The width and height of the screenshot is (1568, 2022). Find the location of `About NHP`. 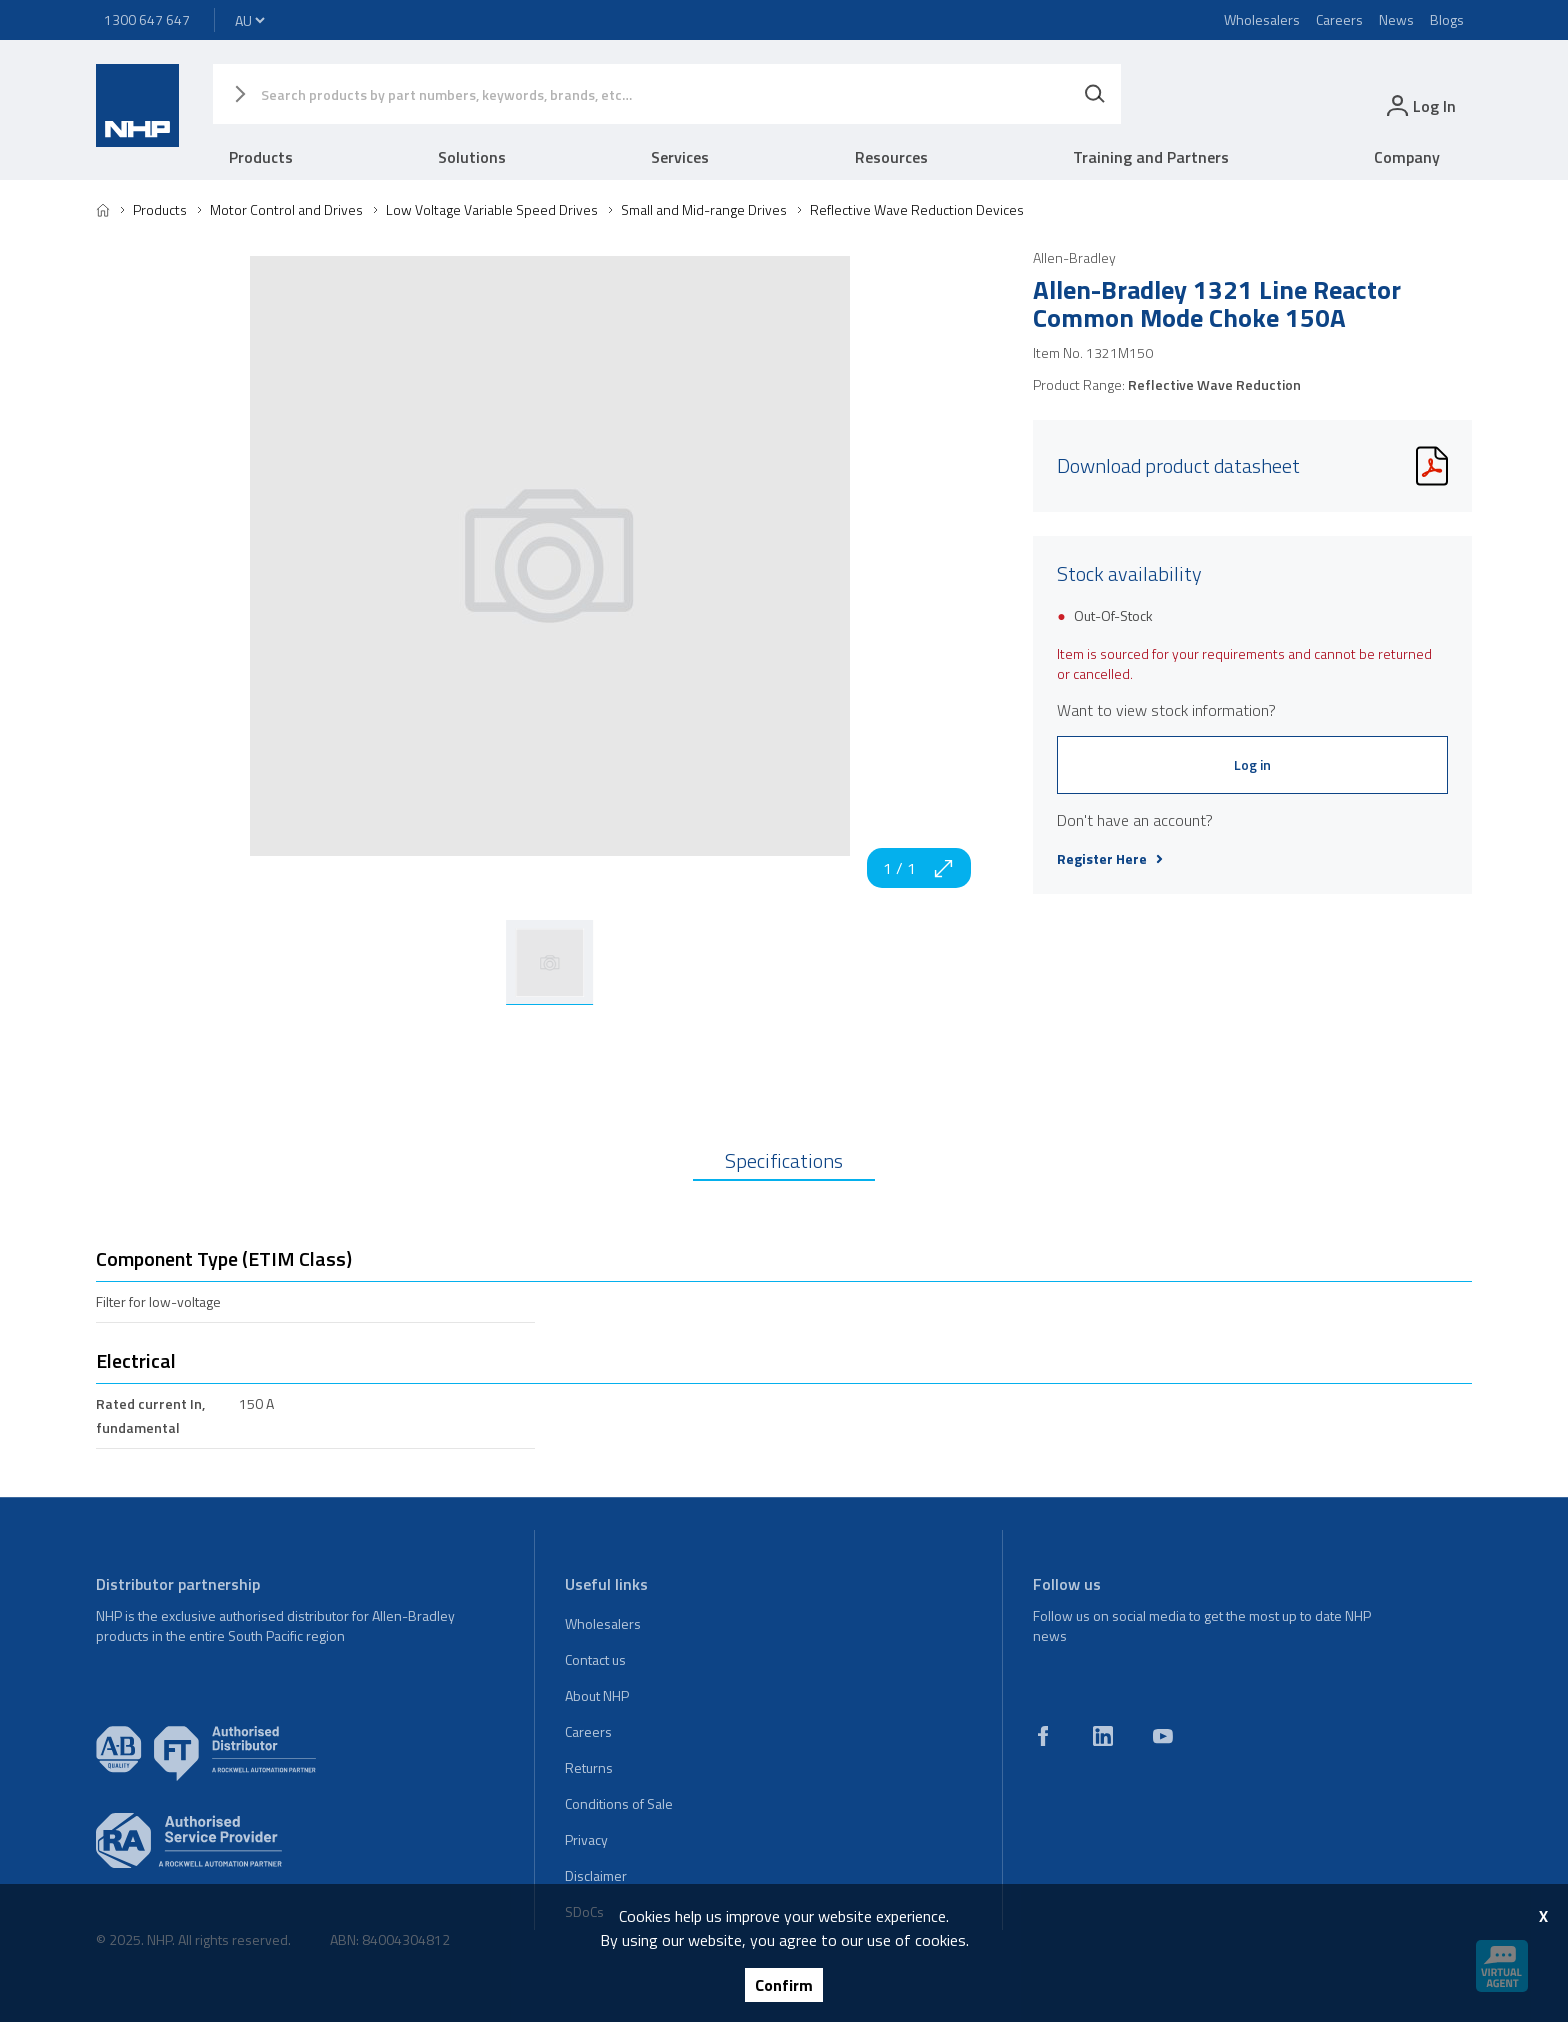

About NHP is located at coordinates (597, 1695).